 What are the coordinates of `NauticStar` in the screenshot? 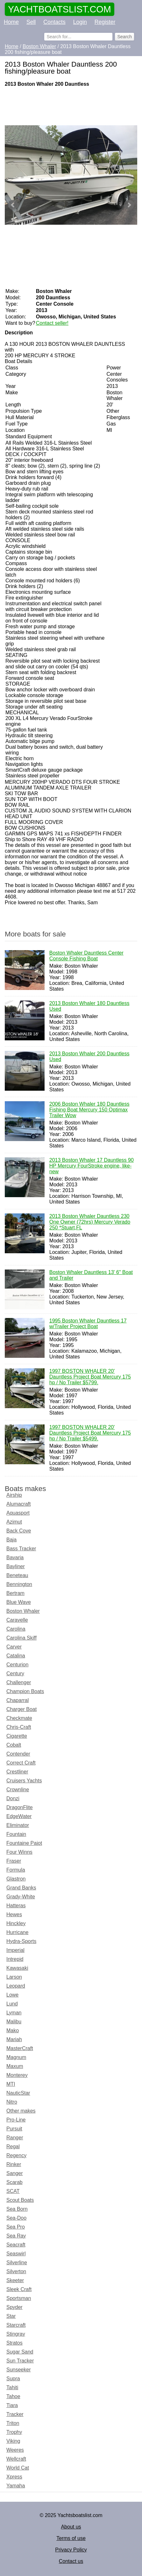 It's located at (18, 2093).